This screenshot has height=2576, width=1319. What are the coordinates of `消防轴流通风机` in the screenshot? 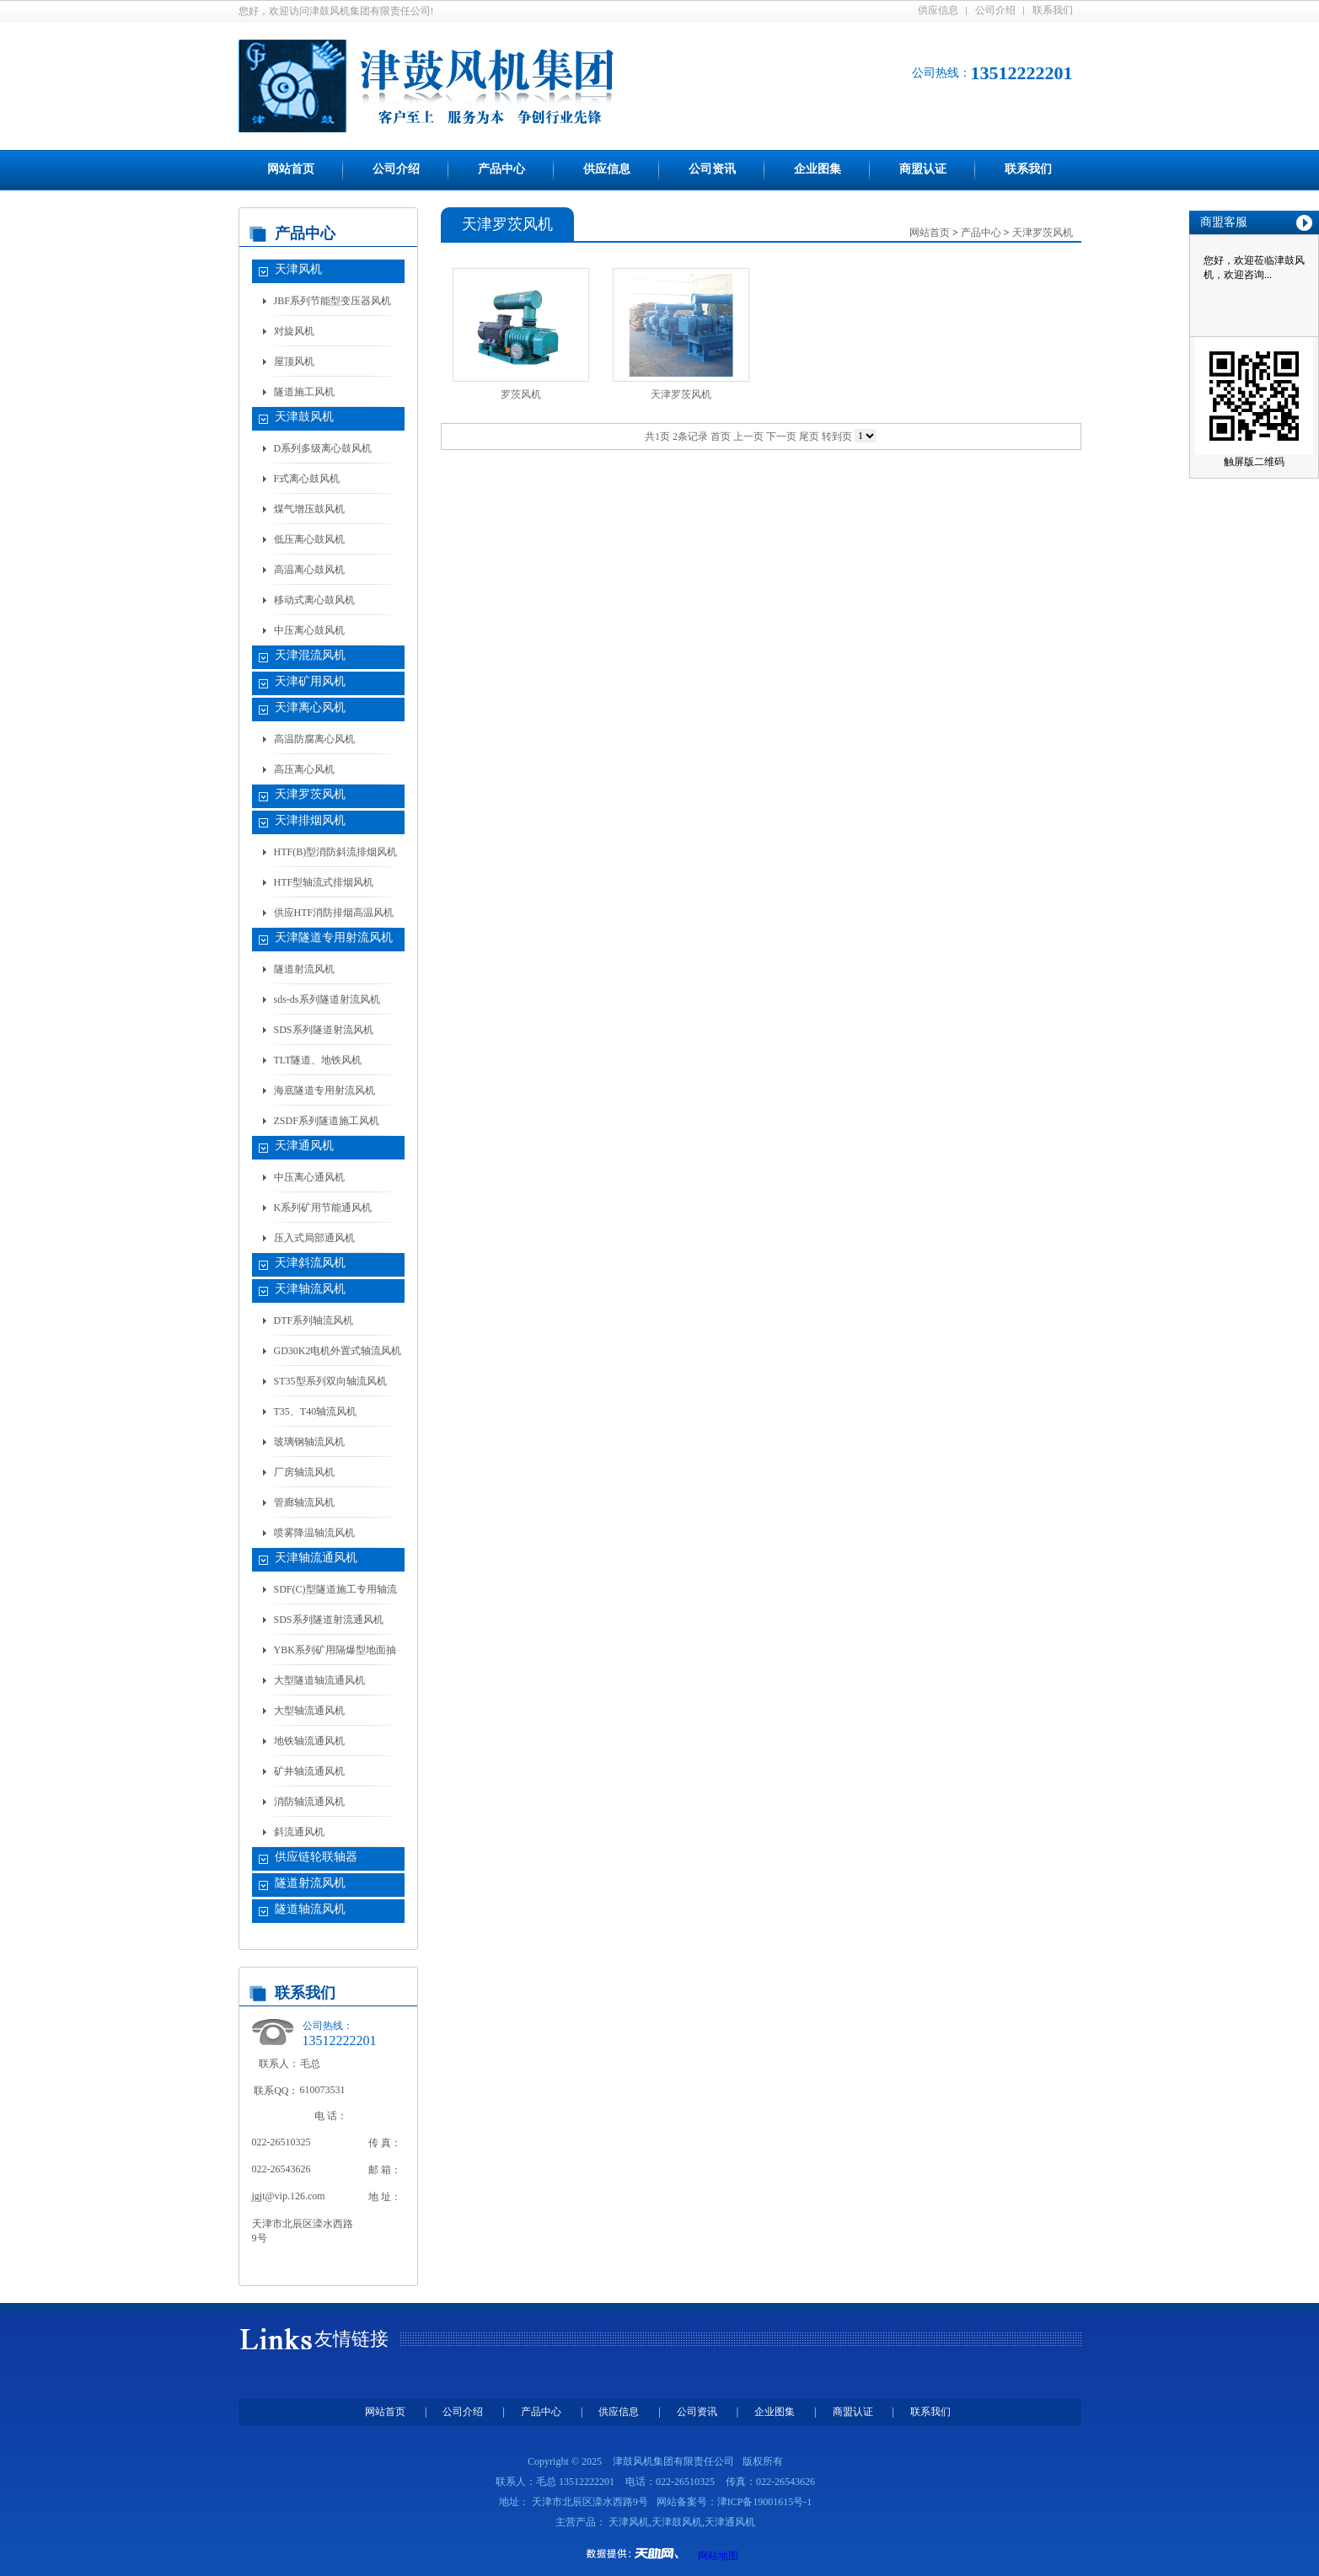 It's located at (309, 1801).